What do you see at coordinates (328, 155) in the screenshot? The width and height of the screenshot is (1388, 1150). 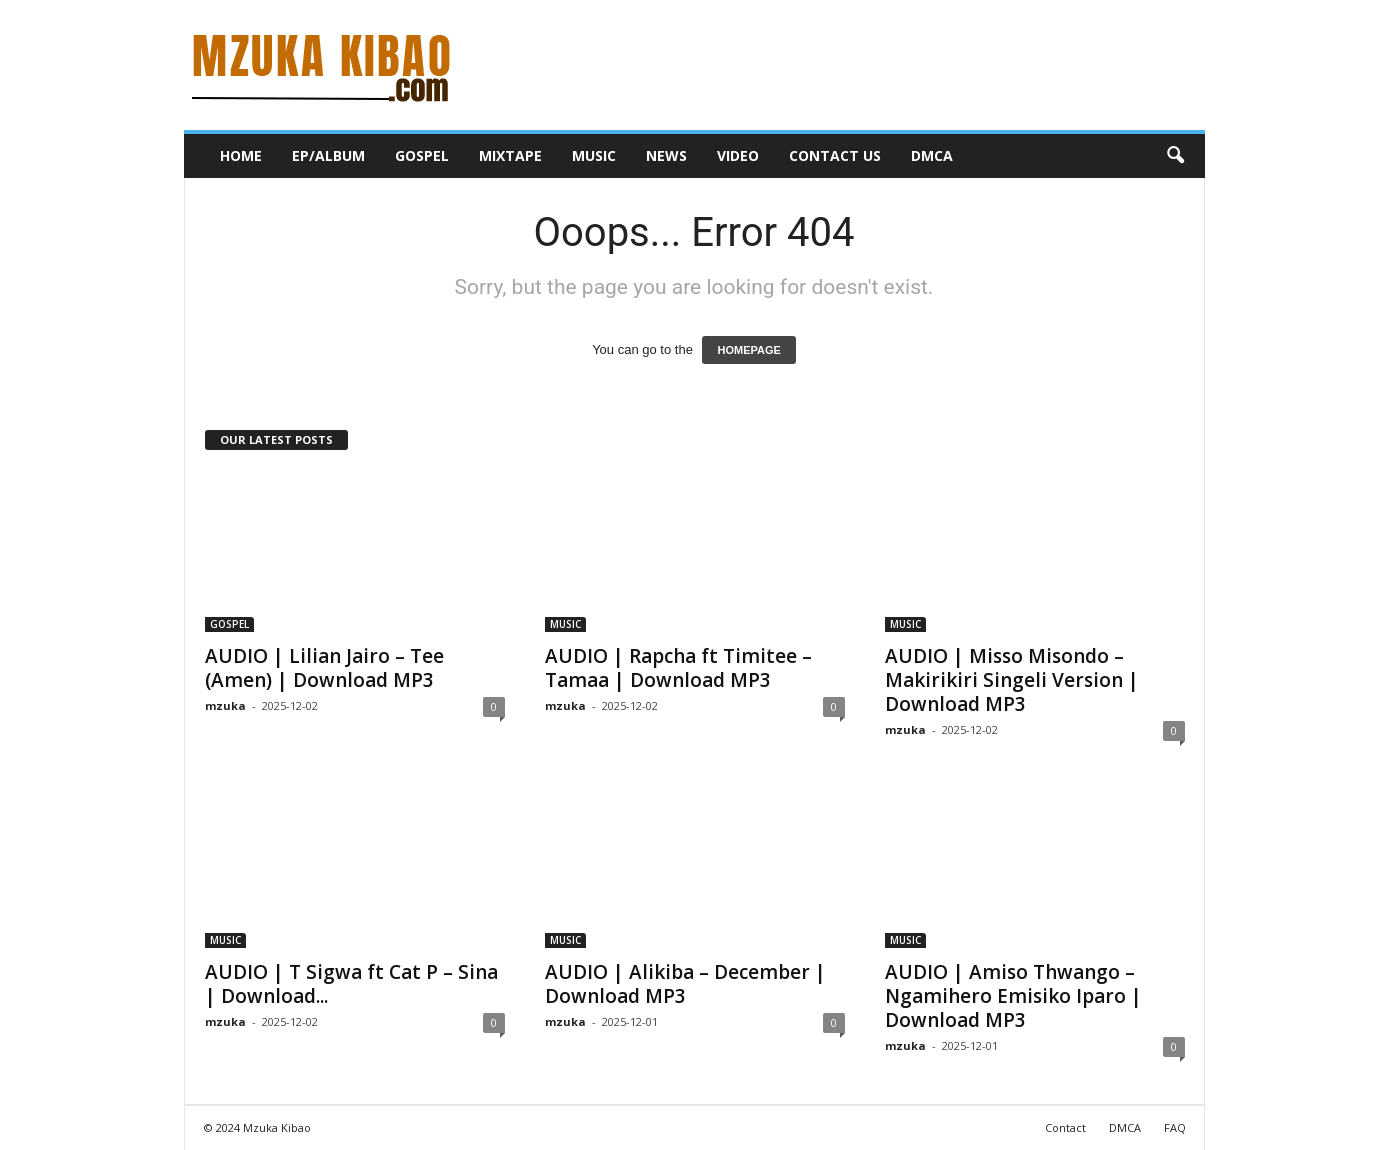 I see `EP/ALBUM` at bounding box center [328, 155].